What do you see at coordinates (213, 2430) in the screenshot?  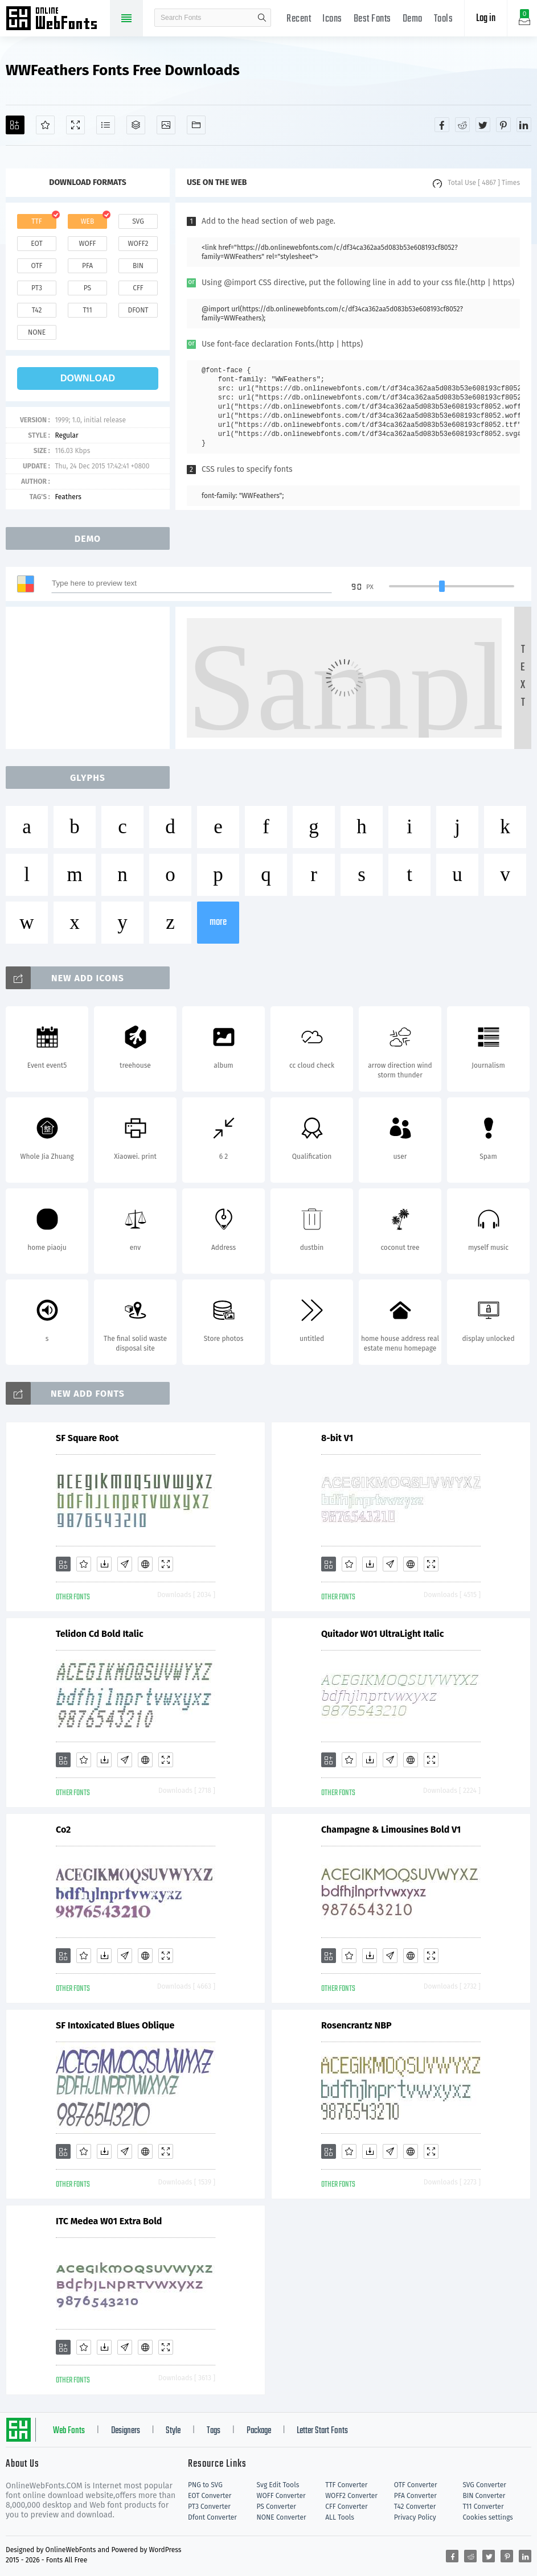 I see `Tags` at bounding box center [213, 2430].